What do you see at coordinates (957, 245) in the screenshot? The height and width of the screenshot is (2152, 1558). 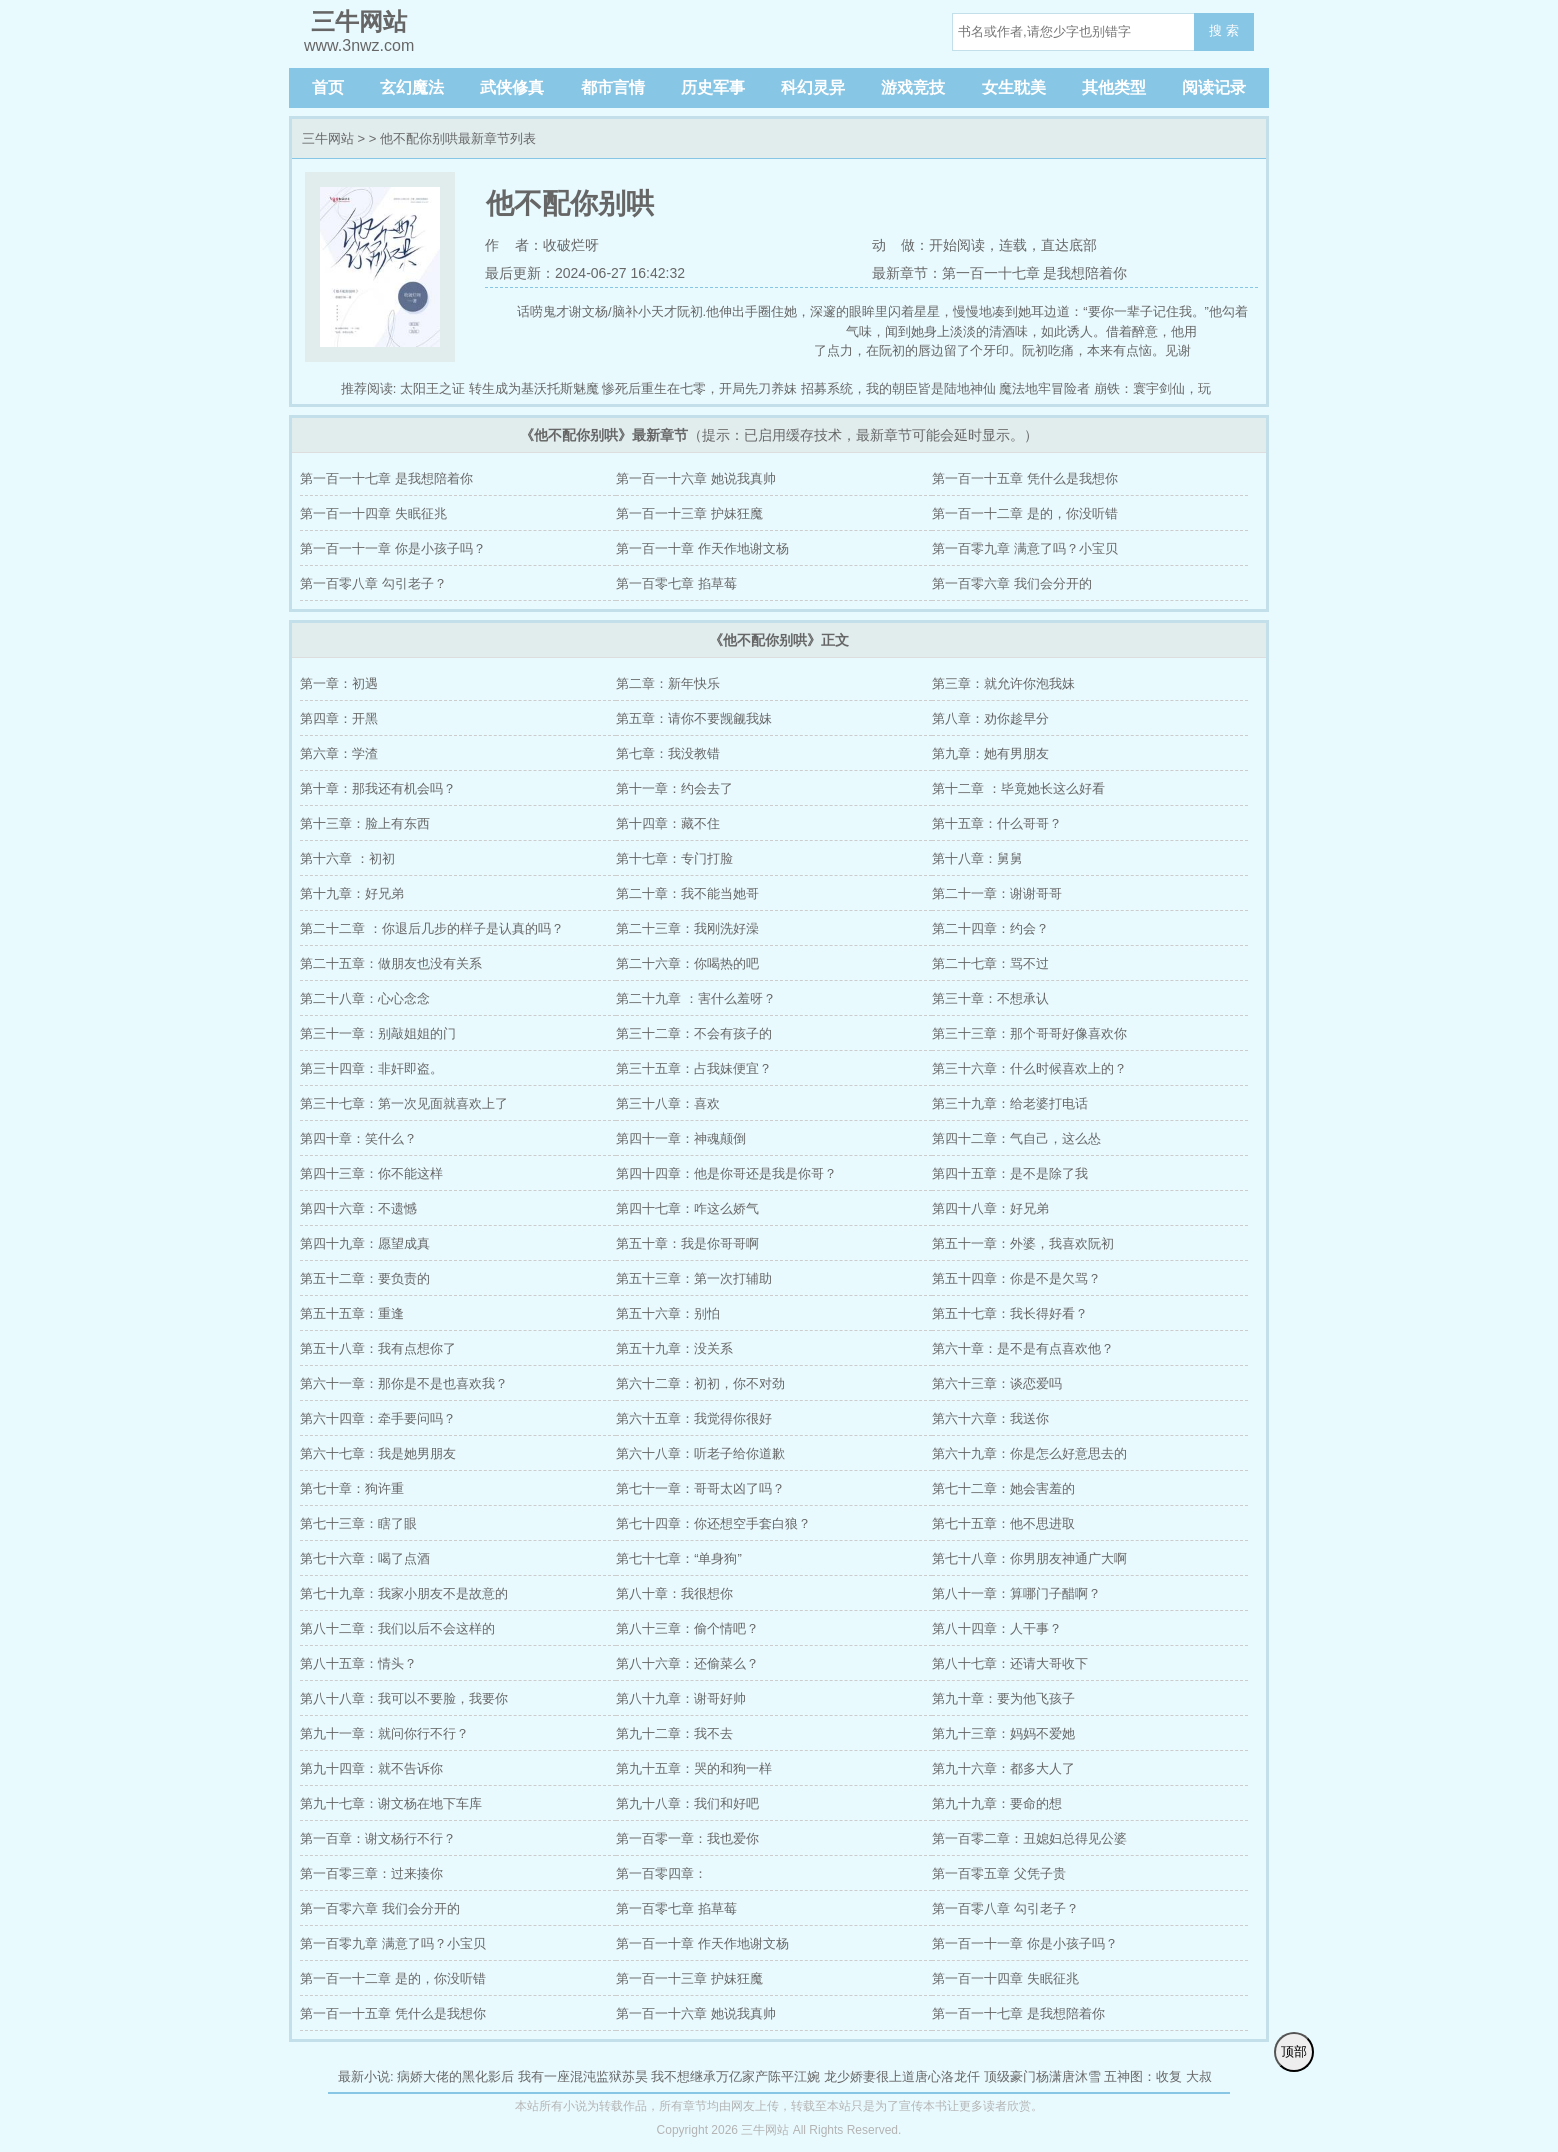 I see `开始阅读` at bounding box center [957, 245].